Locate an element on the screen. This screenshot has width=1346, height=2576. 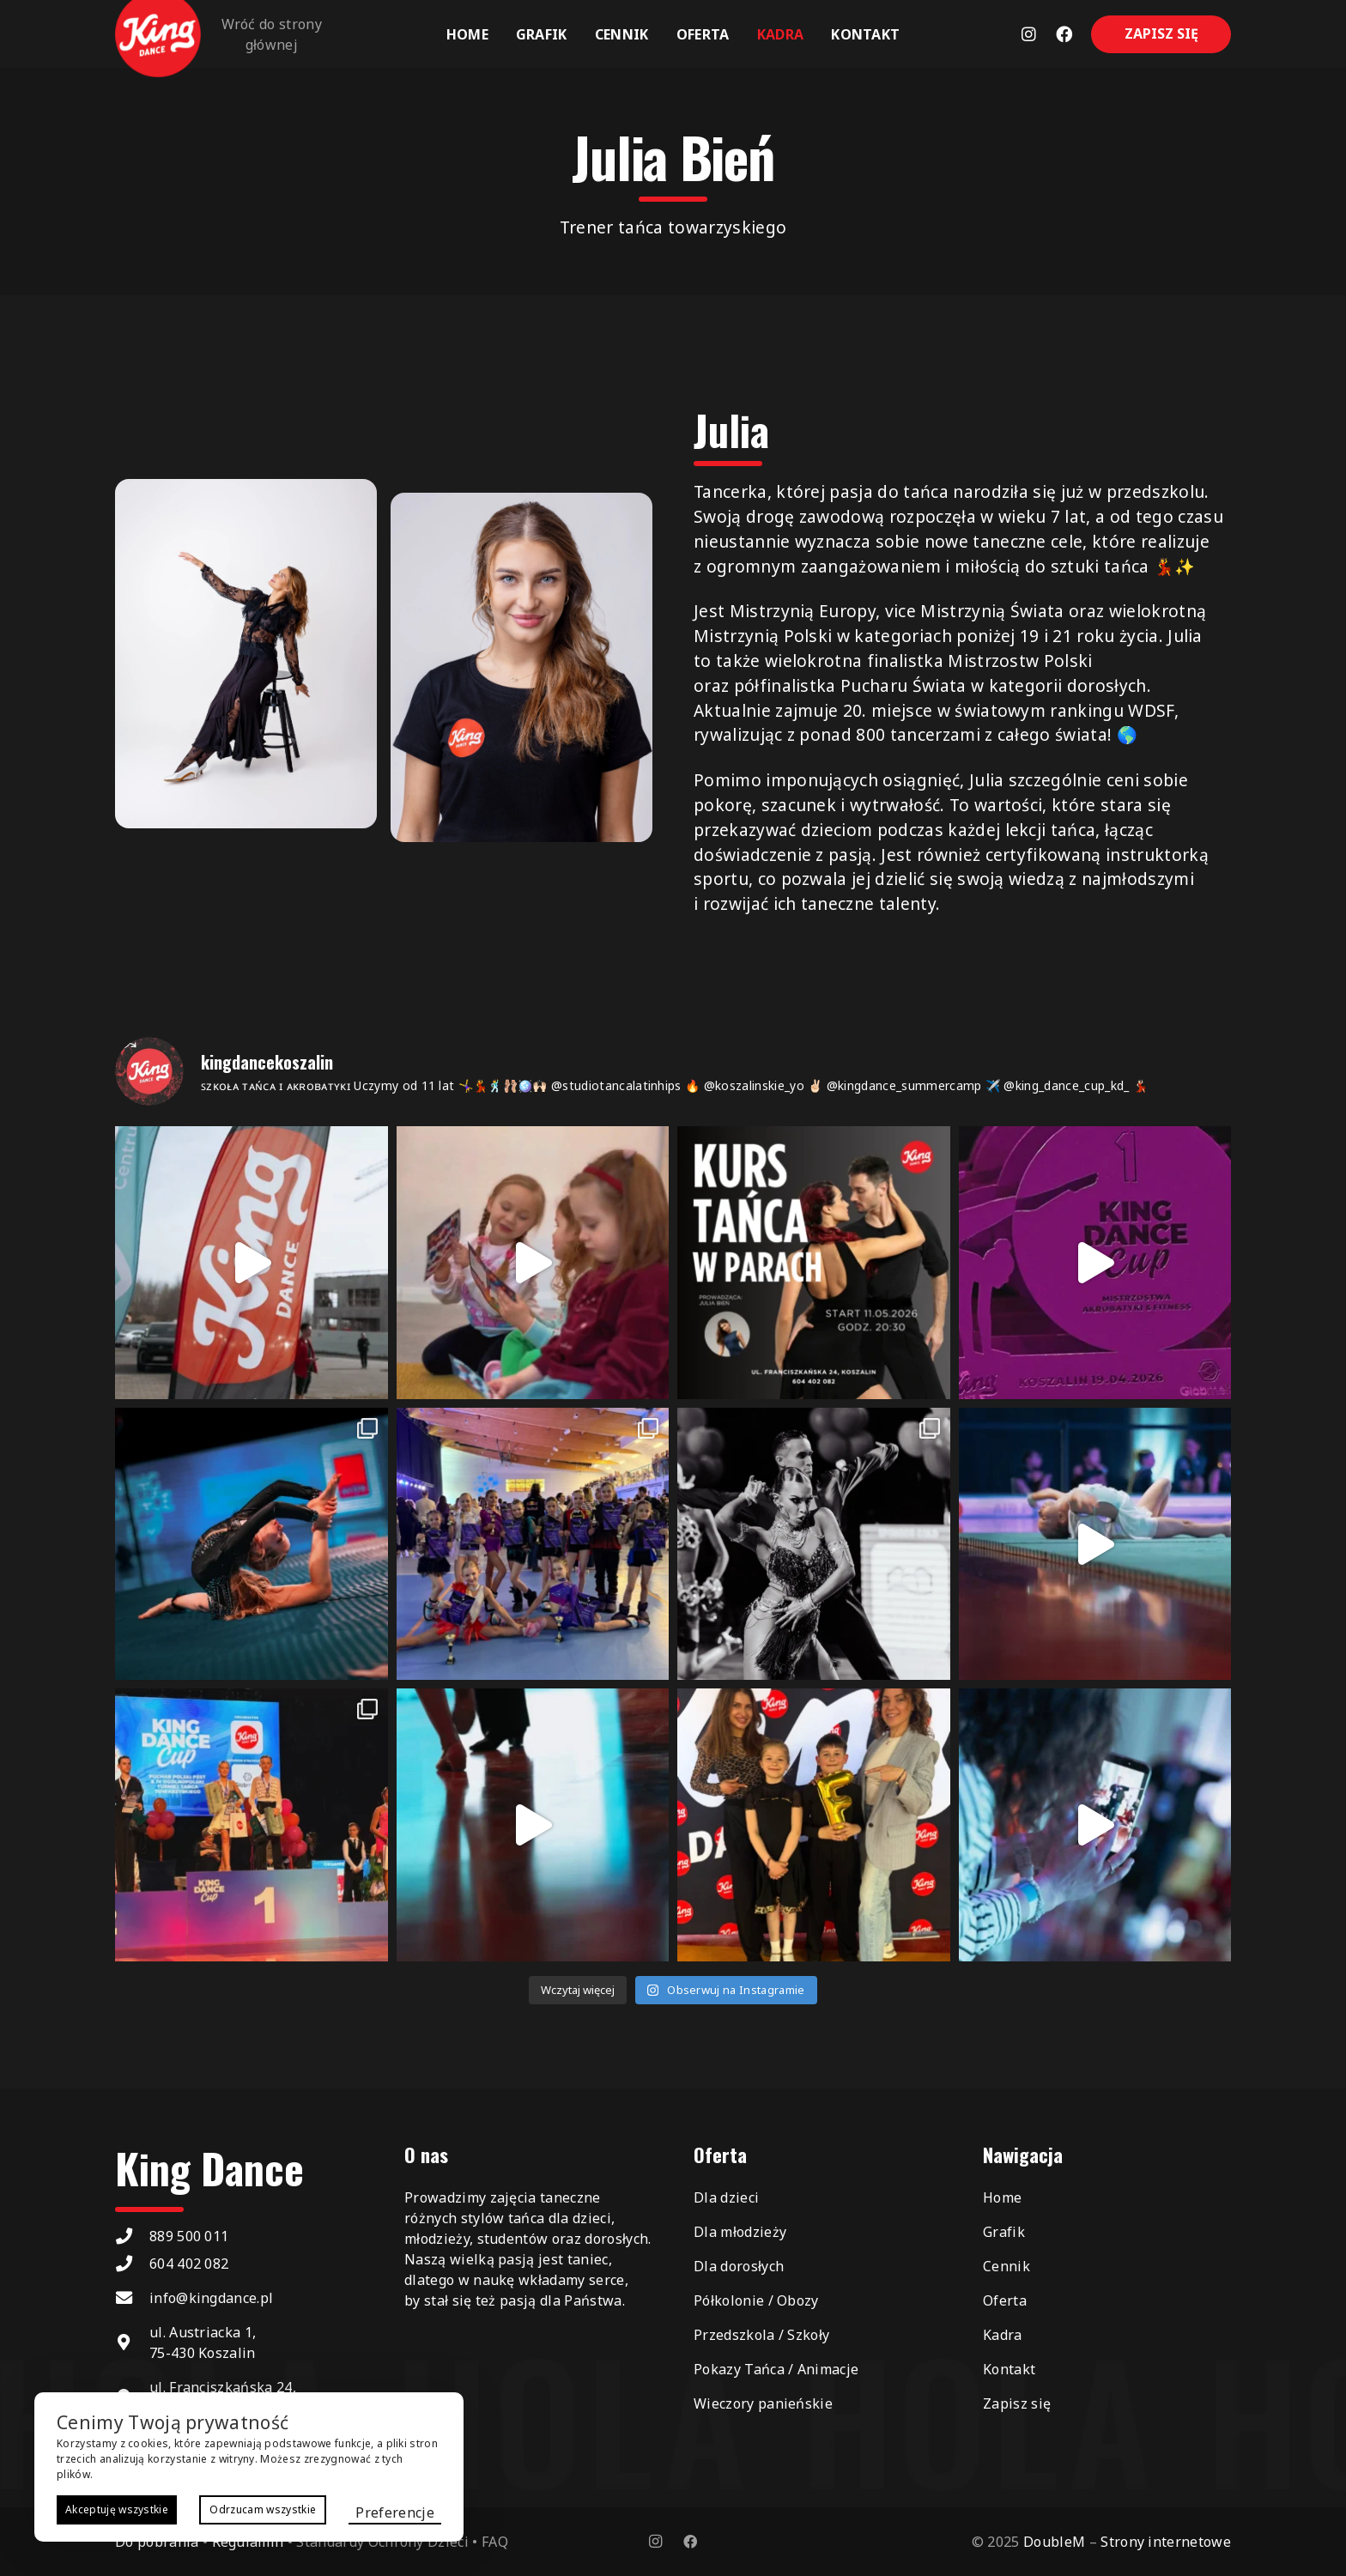
[Instagram] is located at coordinates (656, 2541).